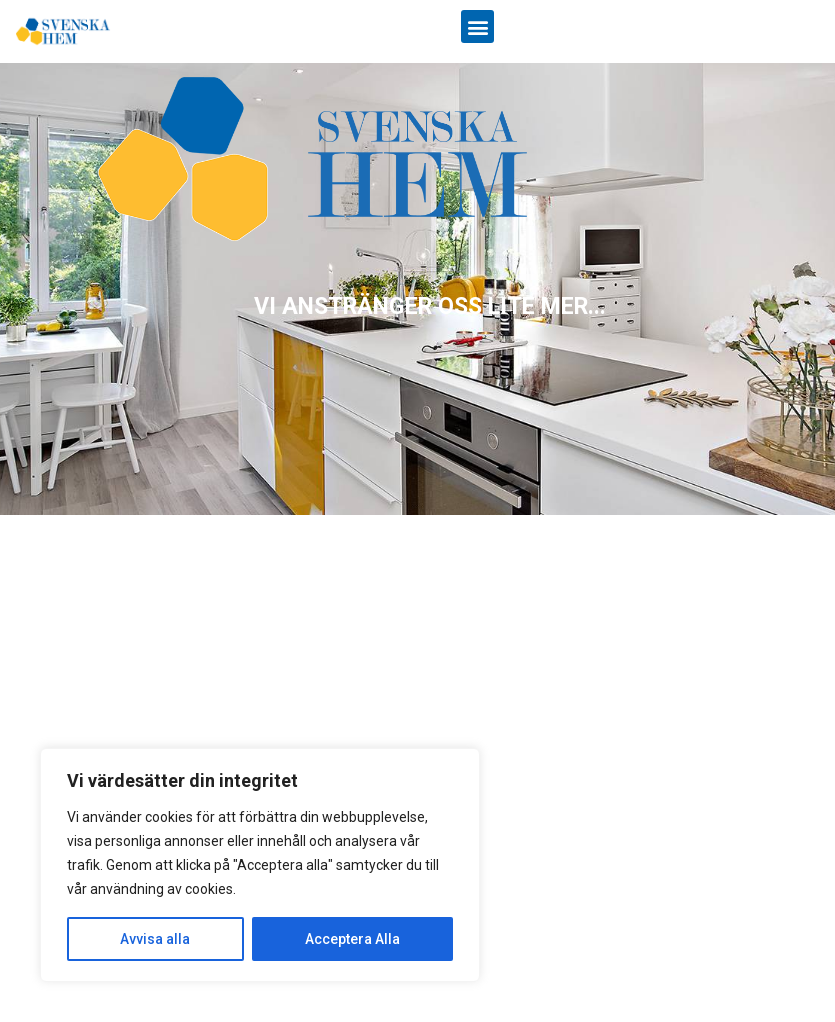 The width and height of the screenshot is (835, 1022). What do you see at coordinates (352, 939) in the screenshot?
I see `Acceptera Alla` at bounding box center [352, 939].